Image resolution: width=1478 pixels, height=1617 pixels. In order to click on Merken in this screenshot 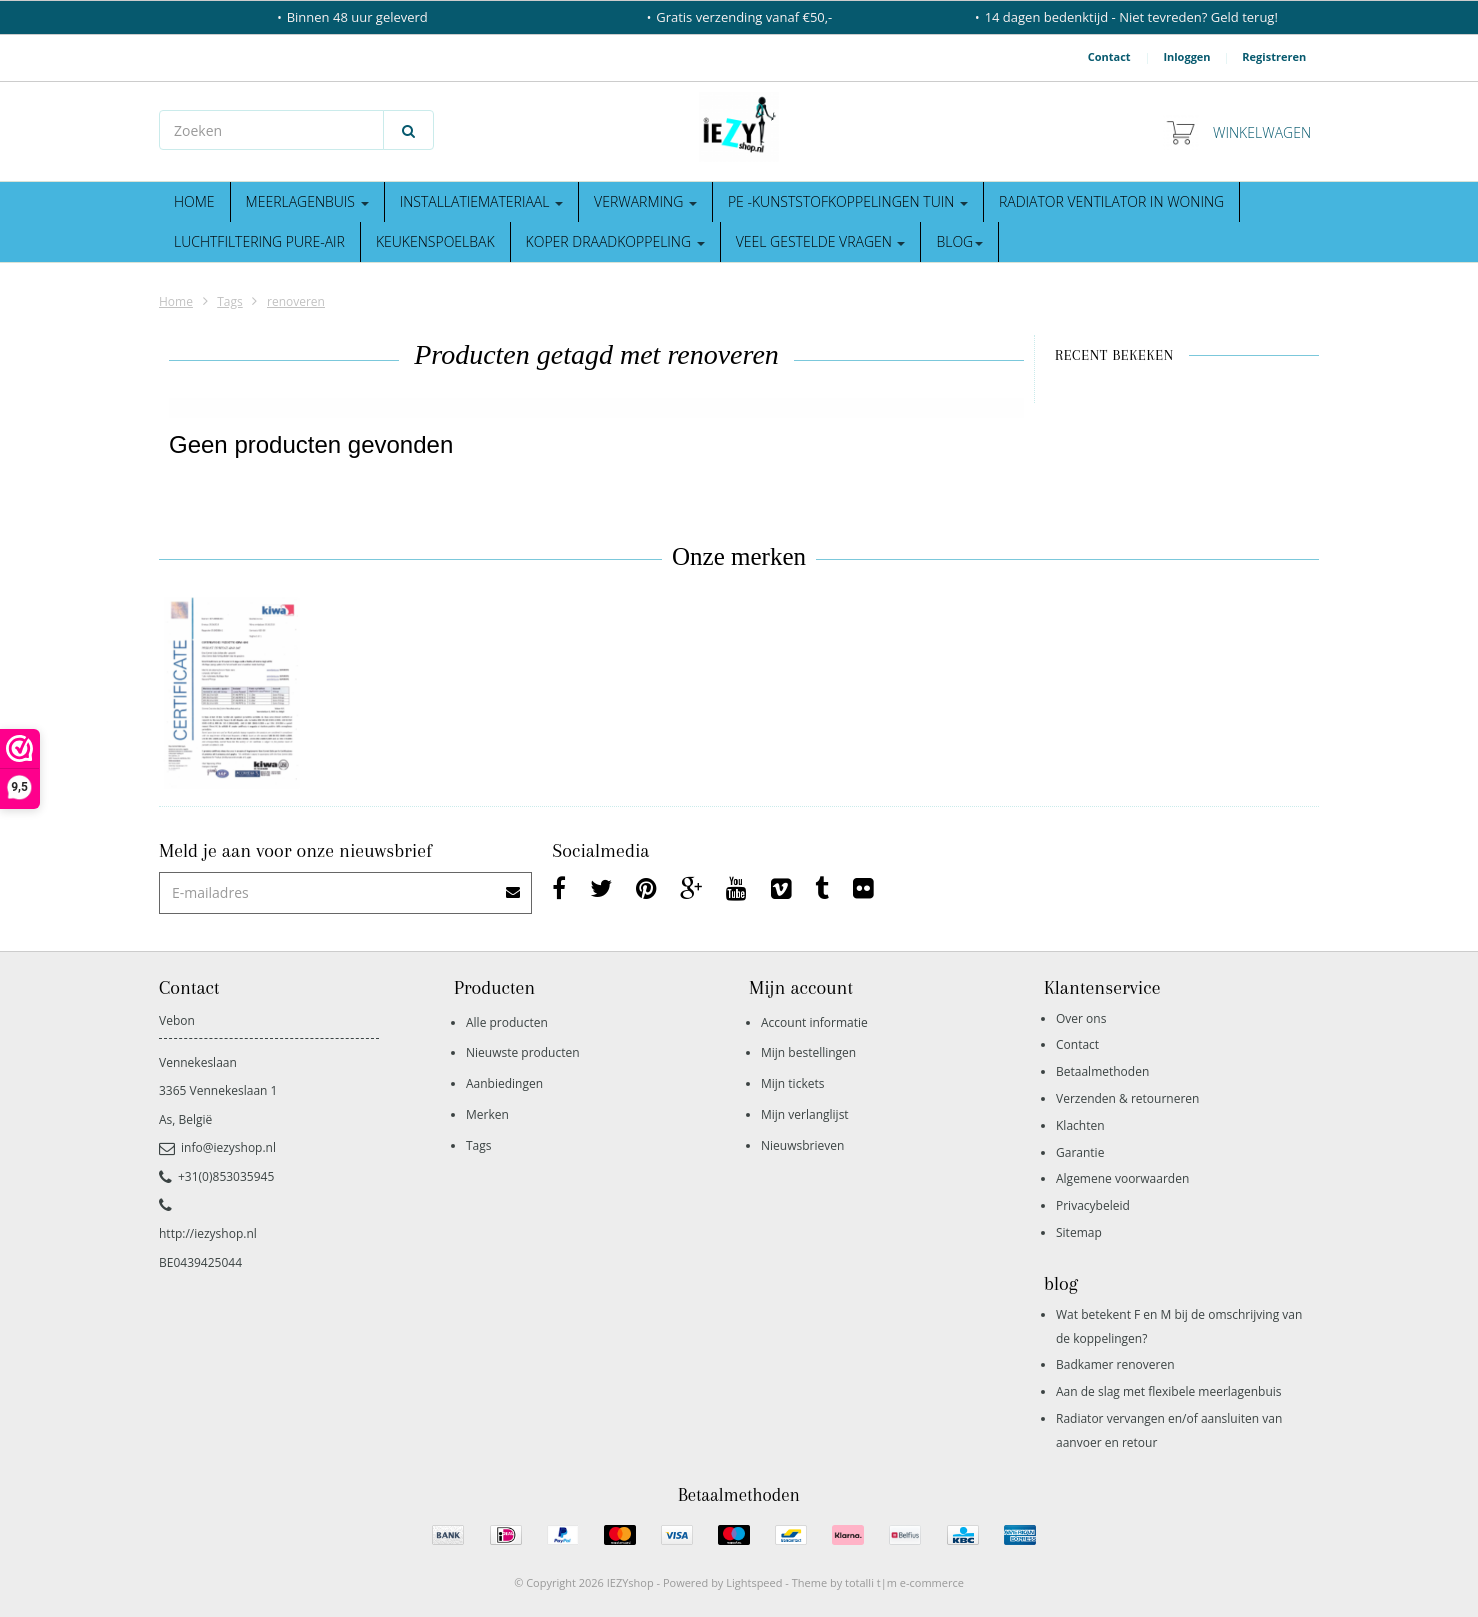, I will do `click(487, 1114)`.